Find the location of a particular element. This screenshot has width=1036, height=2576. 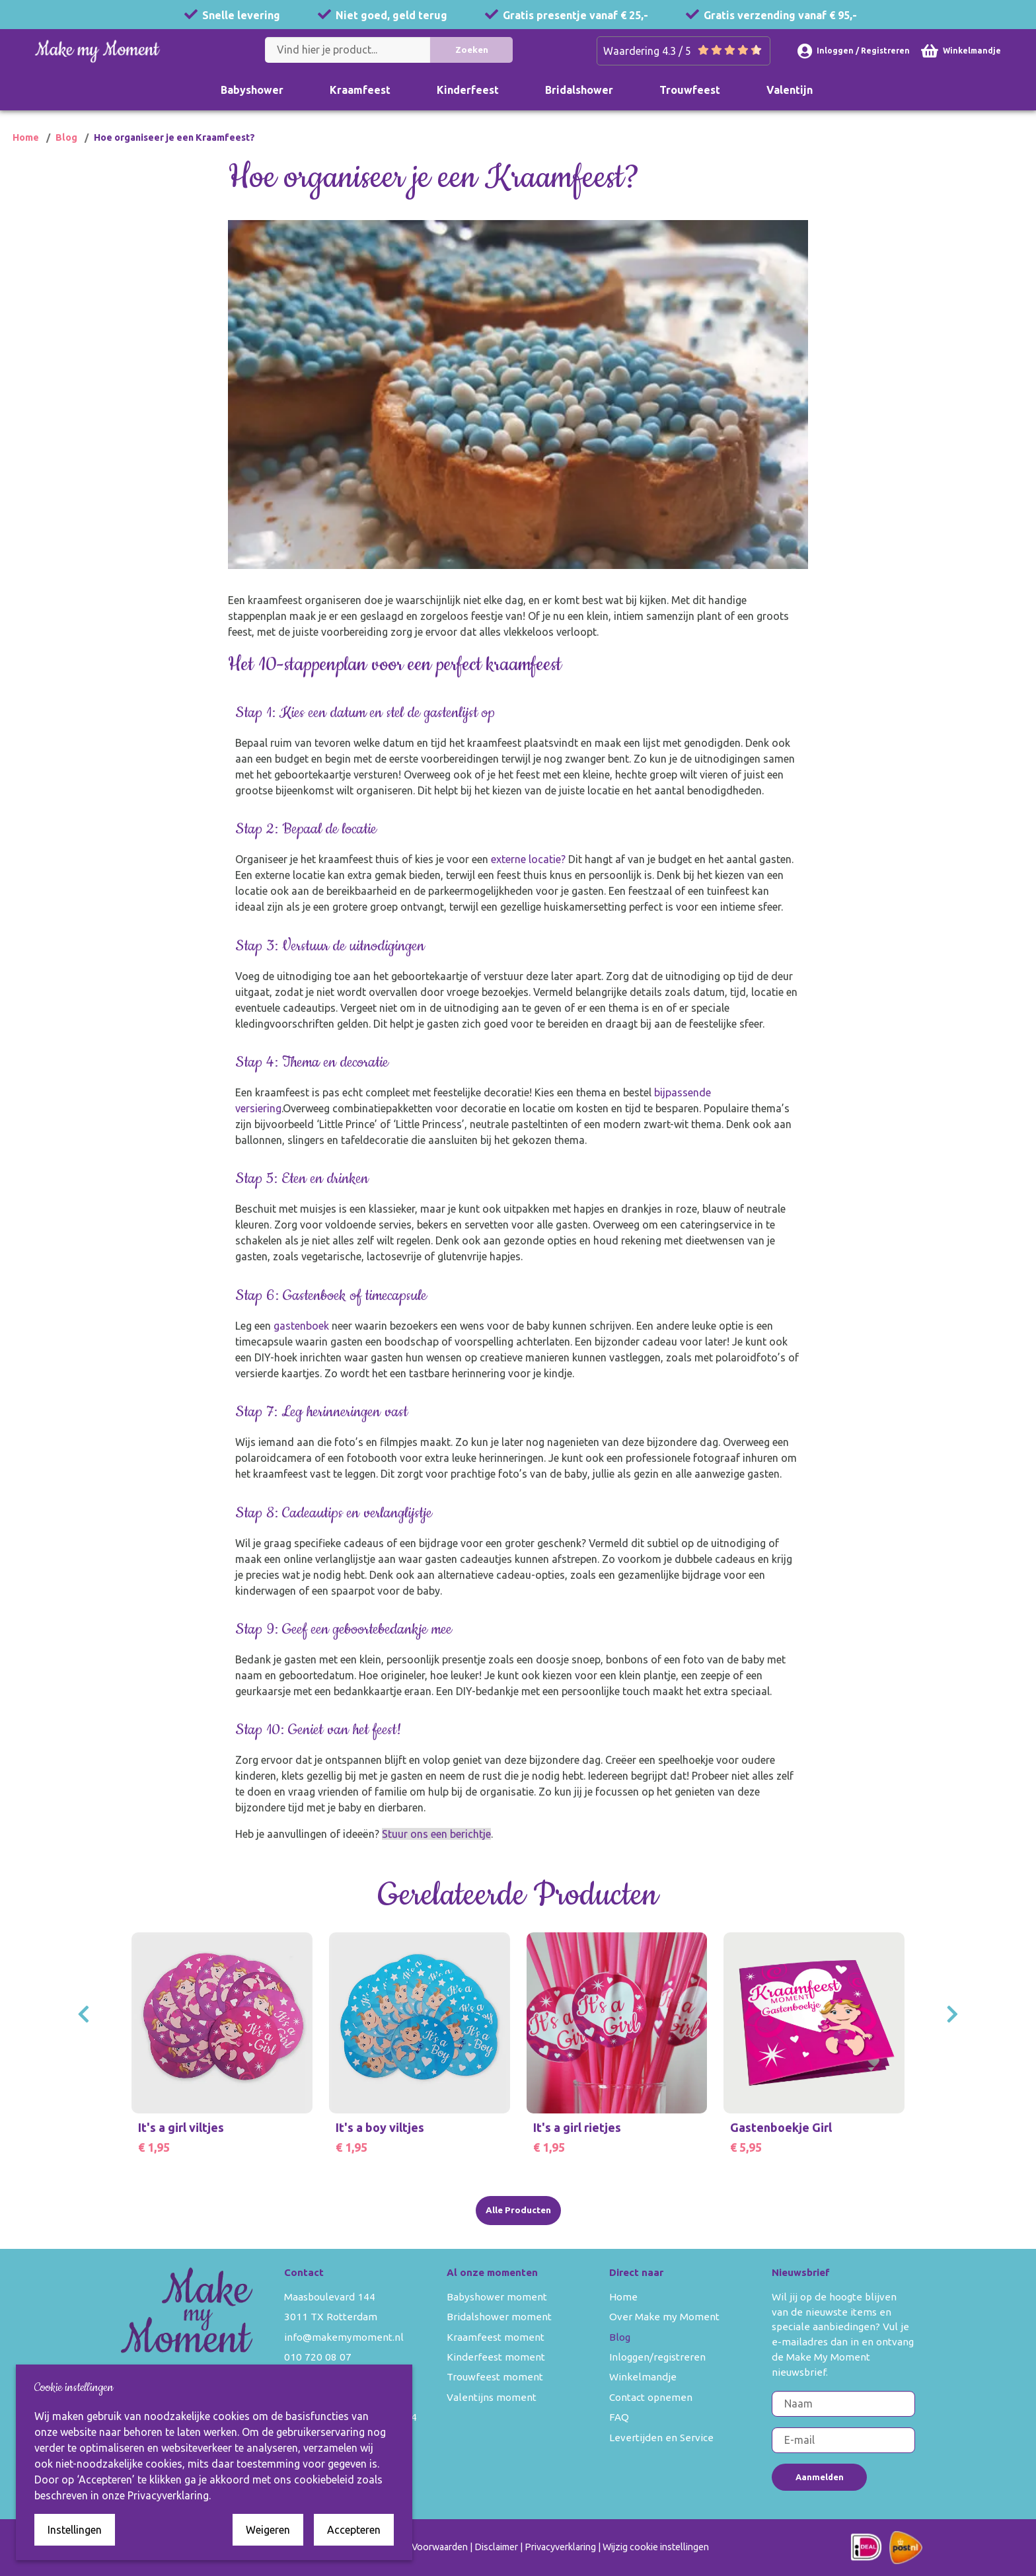

Trouwfeest is located at coordinates (689, 90).